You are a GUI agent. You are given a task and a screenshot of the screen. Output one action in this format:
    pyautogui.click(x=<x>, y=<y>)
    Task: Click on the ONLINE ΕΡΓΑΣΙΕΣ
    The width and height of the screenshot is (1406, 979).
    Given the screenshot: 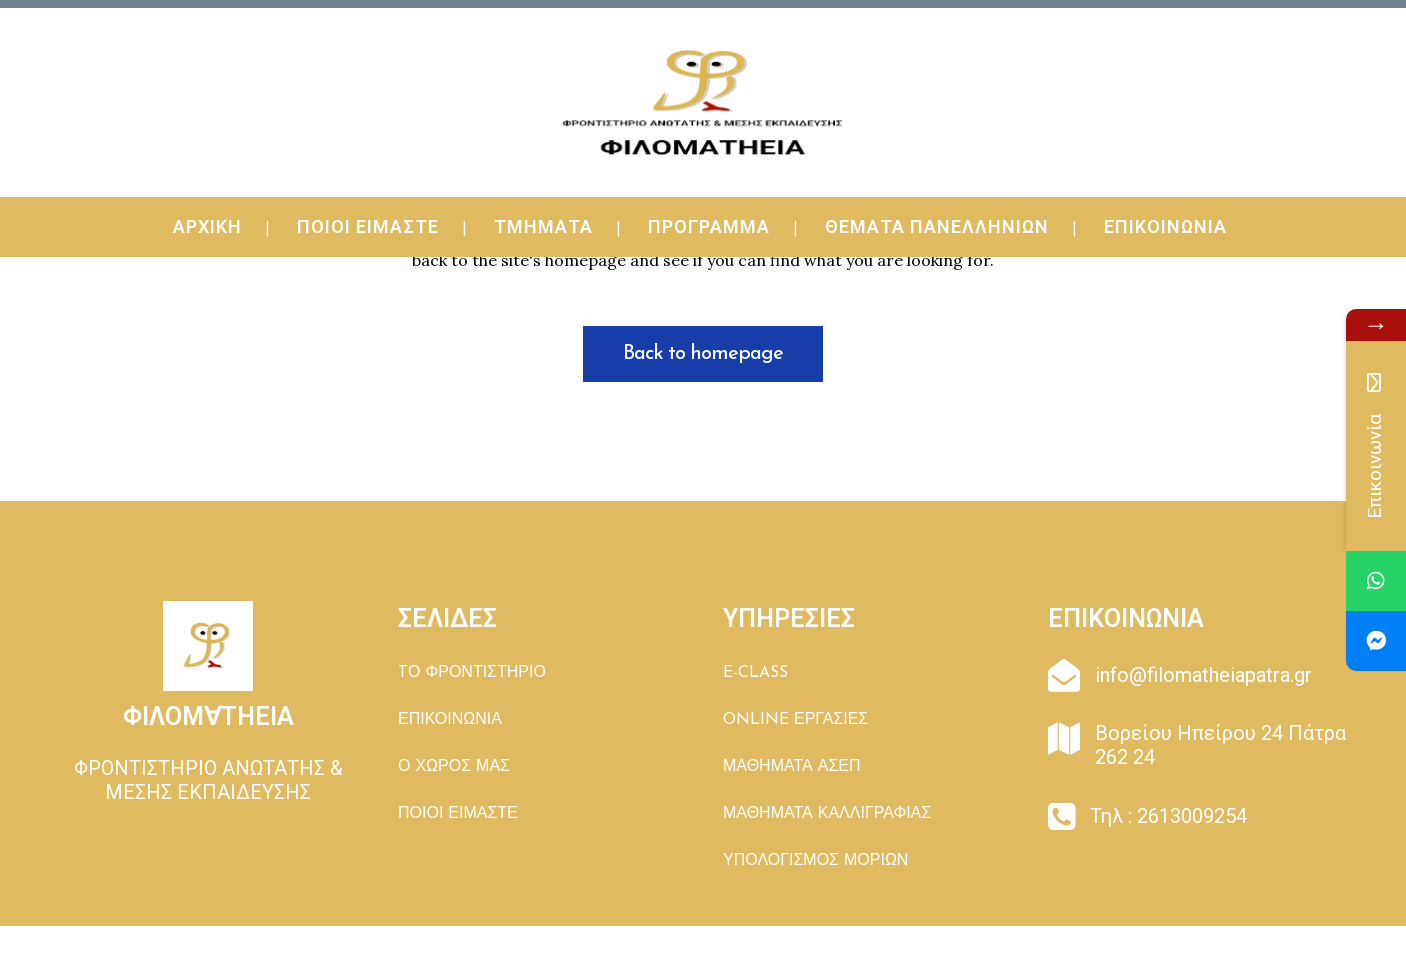 What is the action you would take?
    pyautogui.click(x=795, y=720)
    